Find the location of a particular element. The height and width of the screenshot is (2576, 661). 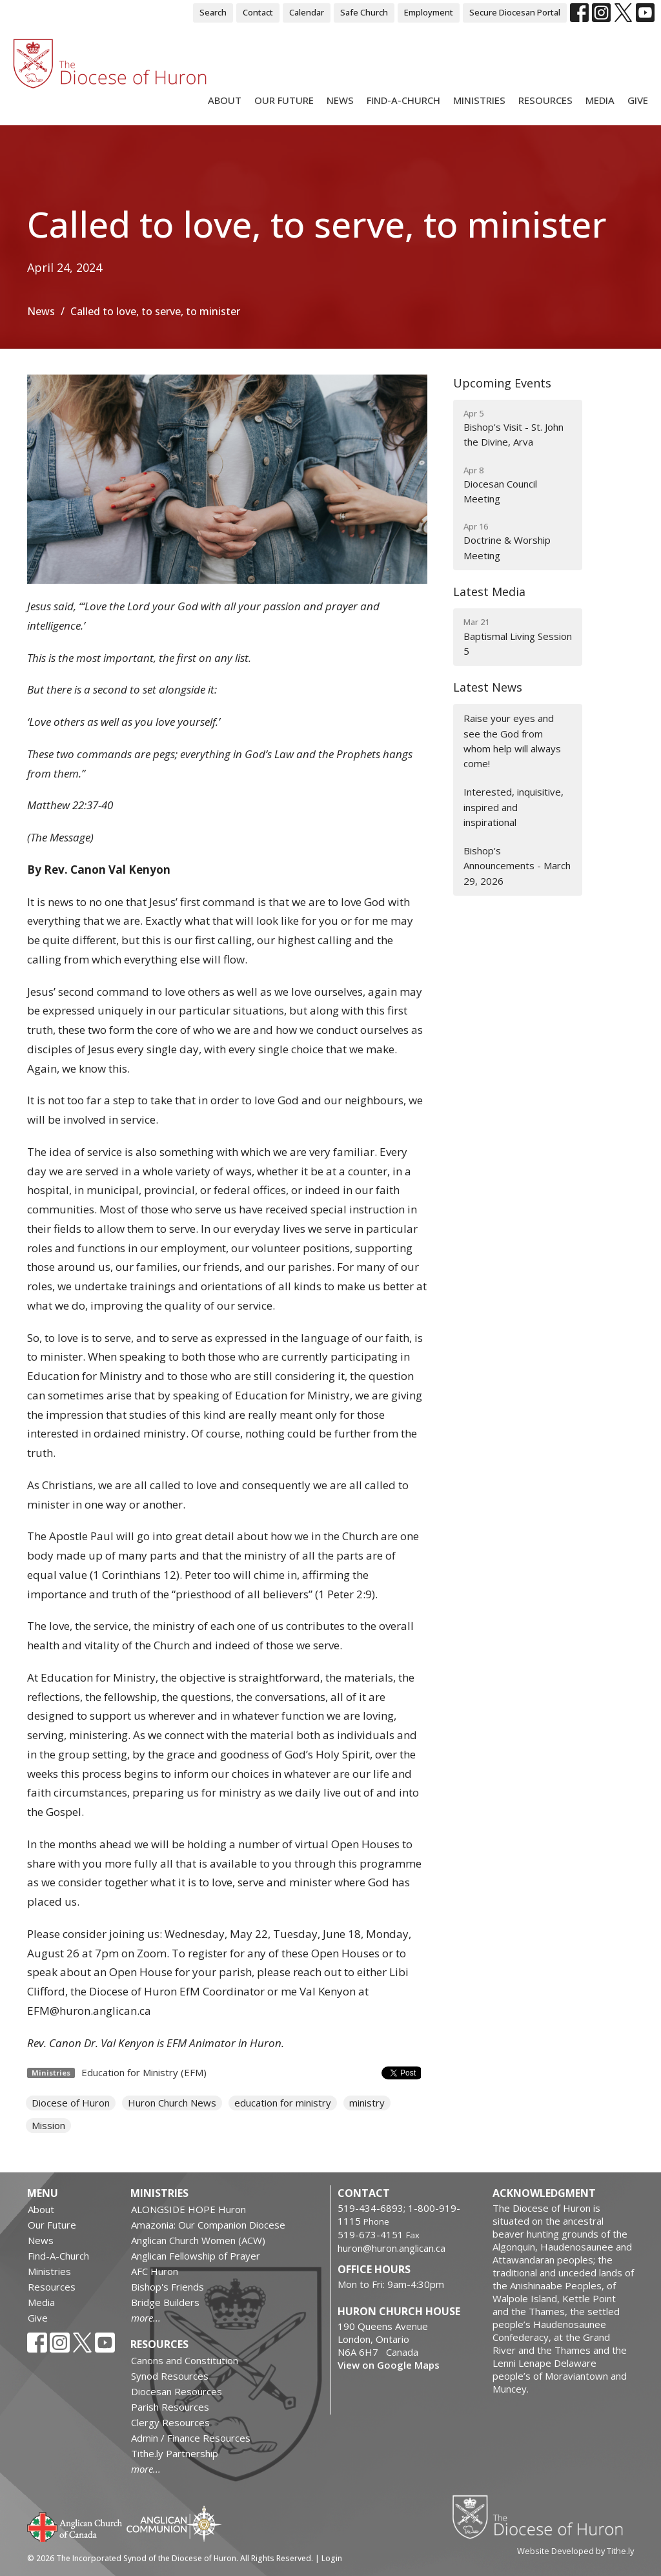

Bridge Builders is located at coordinates (165, 2302).